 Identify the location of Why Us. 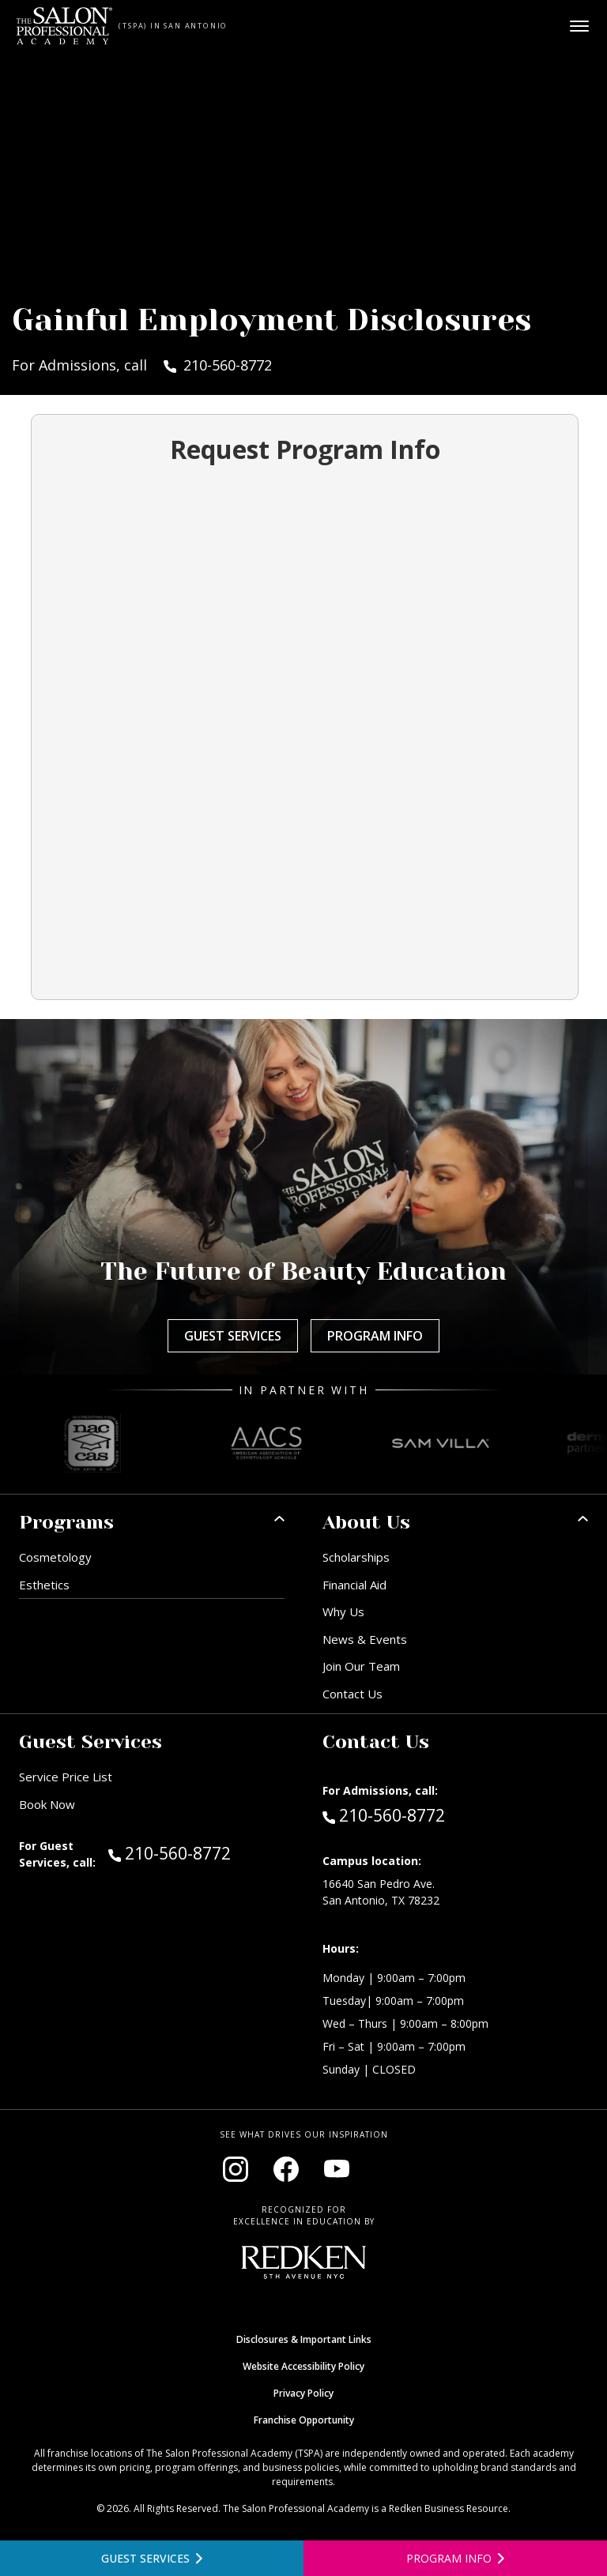
(343, 1611).